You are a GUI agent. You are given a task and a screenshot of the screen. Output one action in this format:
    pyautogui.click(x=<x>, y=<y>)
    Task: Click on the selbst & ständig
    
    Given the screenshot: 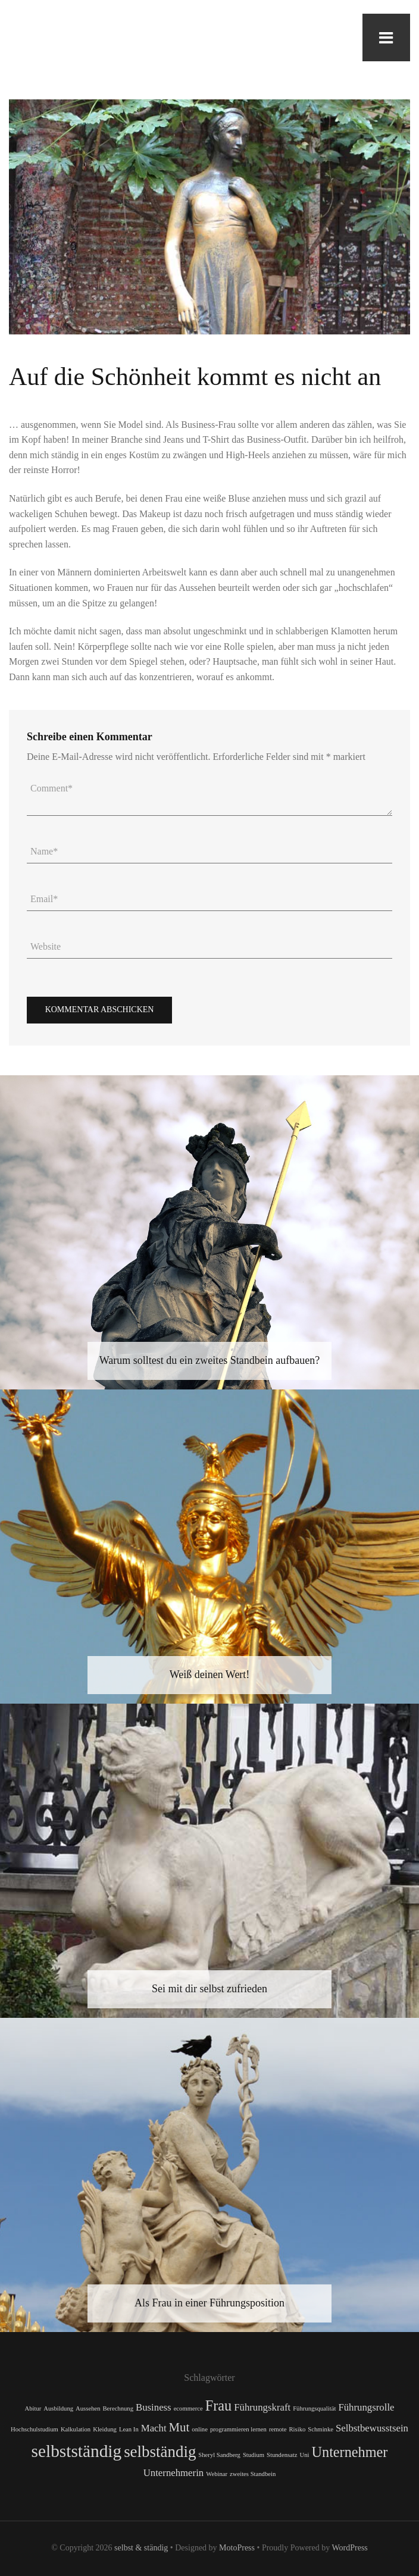 What is the action you would take?
    pyautogui.click(x=141, y=2547)
    